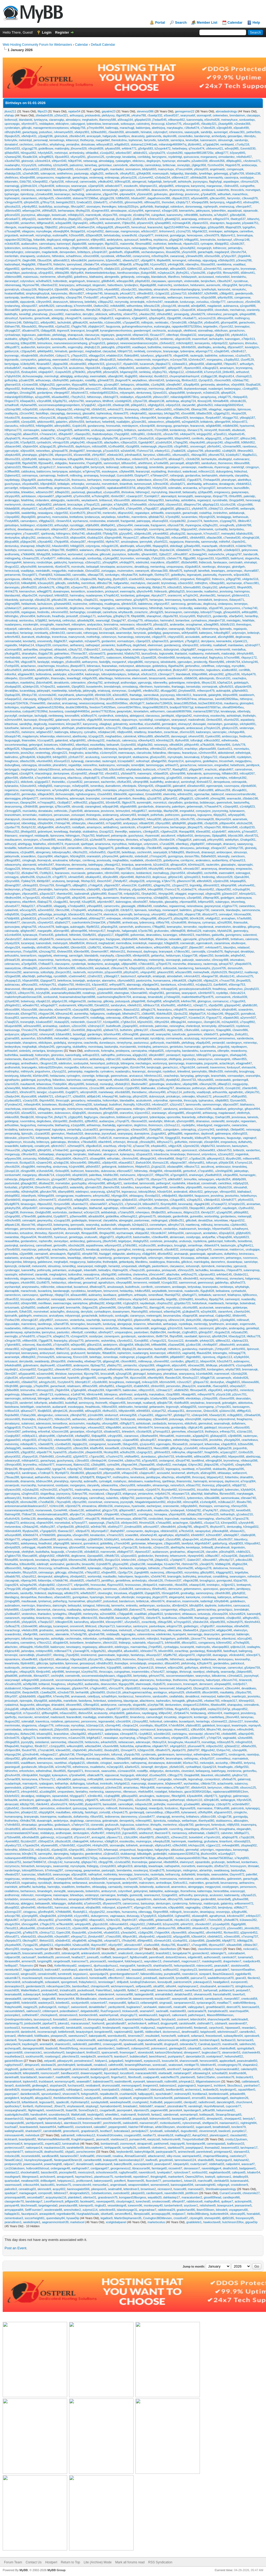 This screenshot has width=266, height=2576. I want to click on ebultesbgx, so click(43, 636).